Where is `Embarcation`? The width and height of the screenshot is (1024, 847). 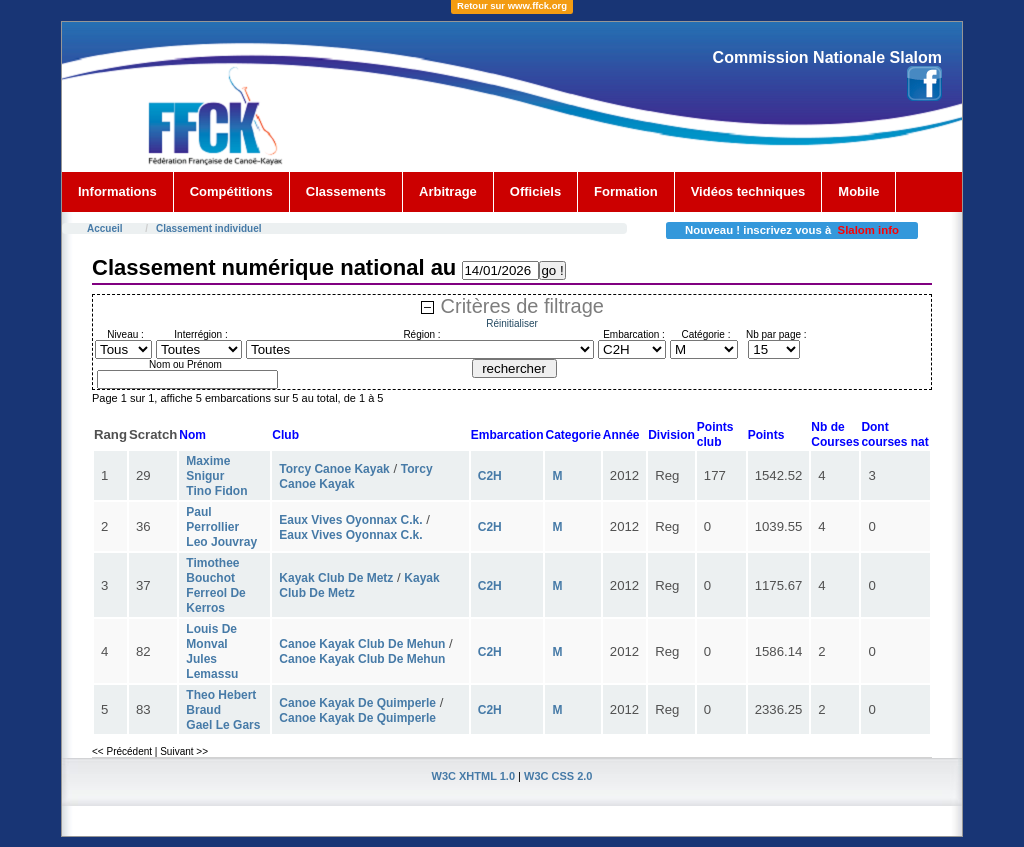 Embarcation is located at coordinates (507, 435).